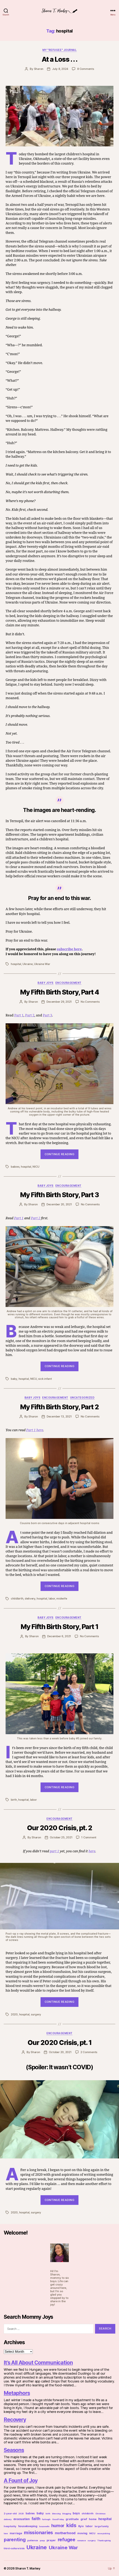  What do you see at coordinates (45, 1379) in the screenshot?
I see `sick infant` at bounding box center [45, 1379].